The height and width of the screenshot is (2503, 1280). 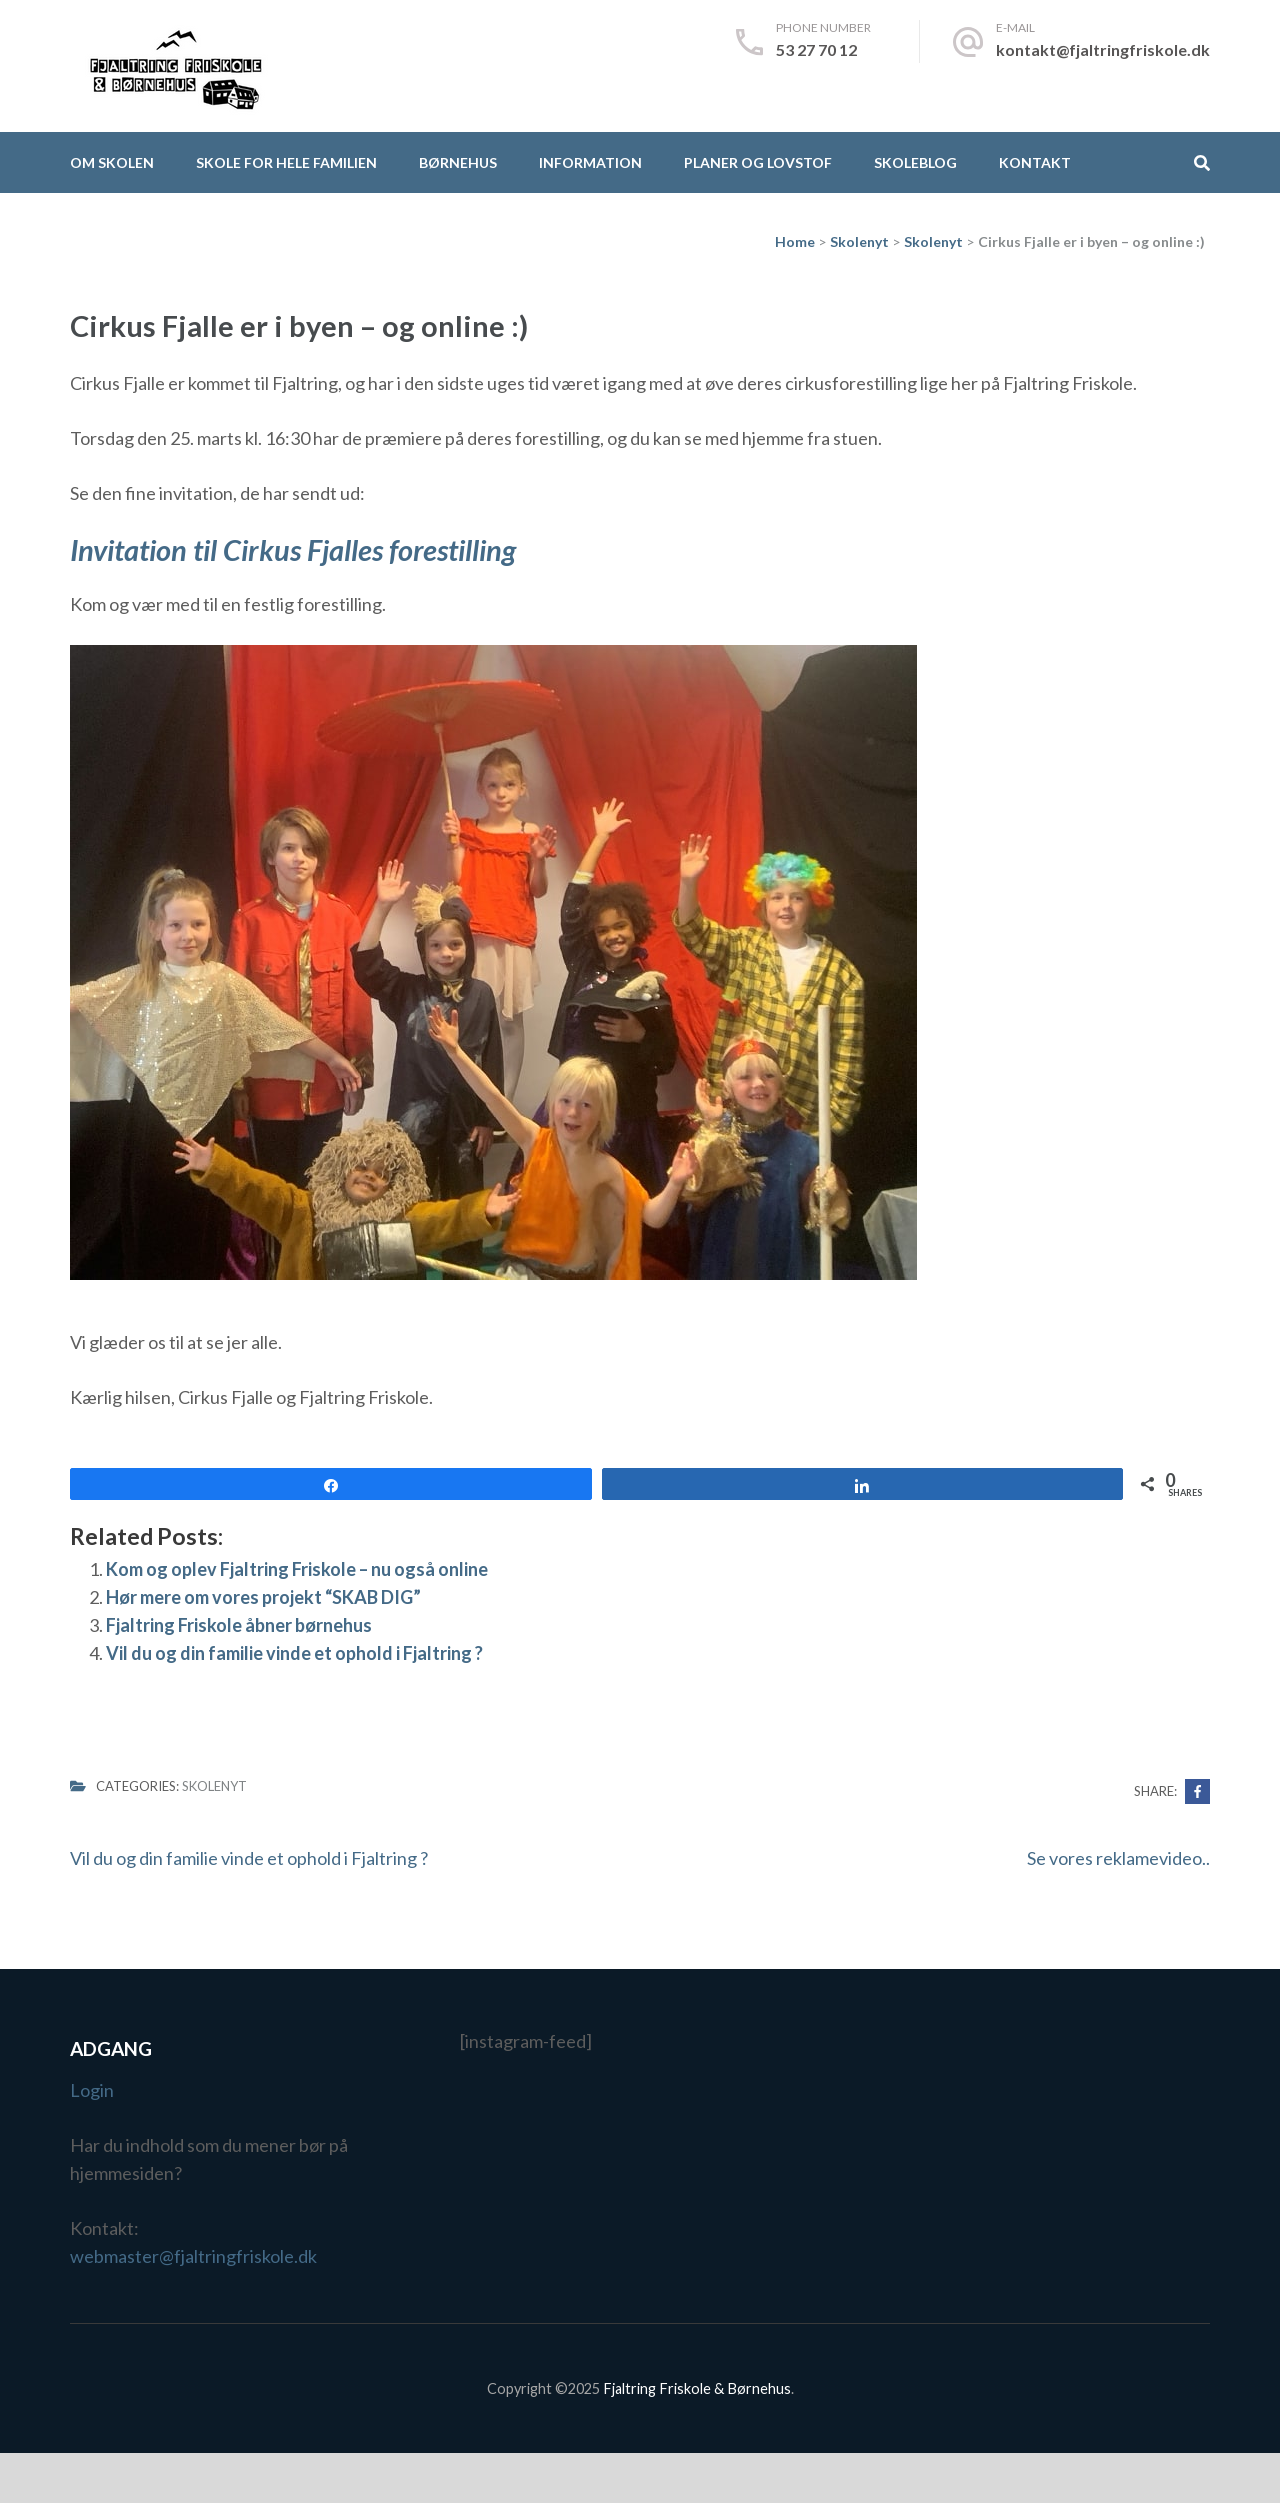 I want to click on Skoleblog, so click(x=915, y=162).